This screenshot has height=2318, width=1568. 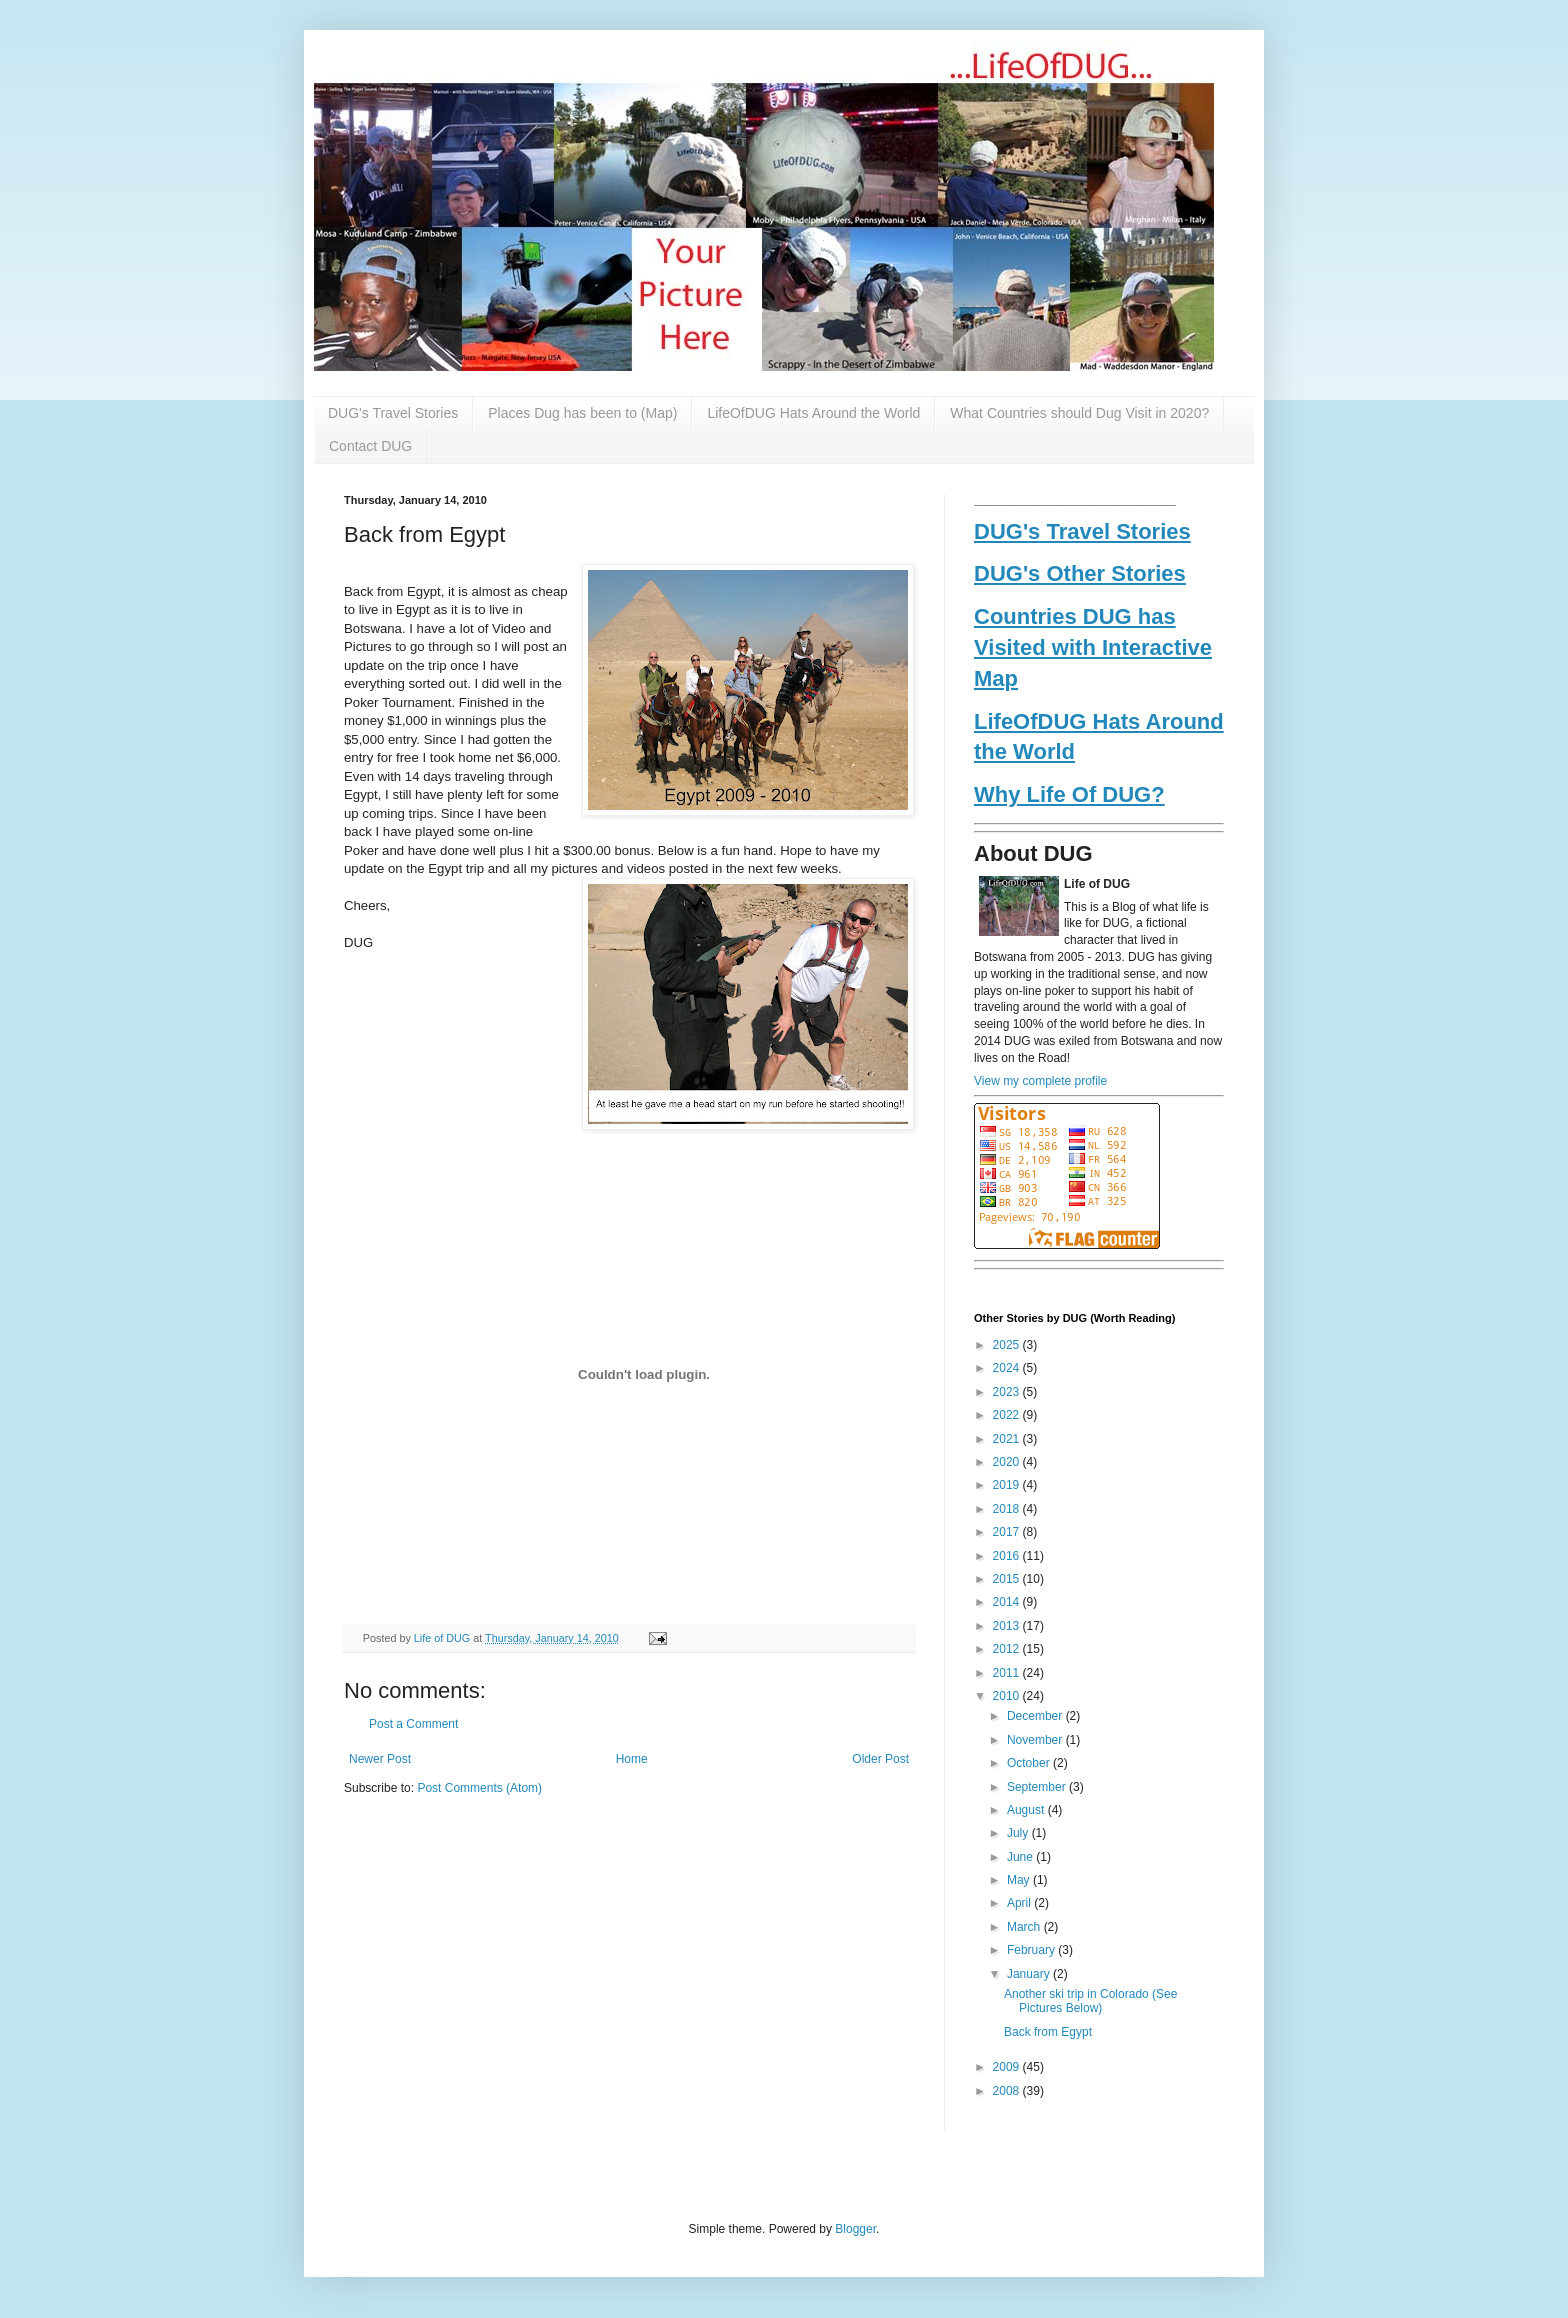 I want to click on 2015, so click(x=1008, y=1579).